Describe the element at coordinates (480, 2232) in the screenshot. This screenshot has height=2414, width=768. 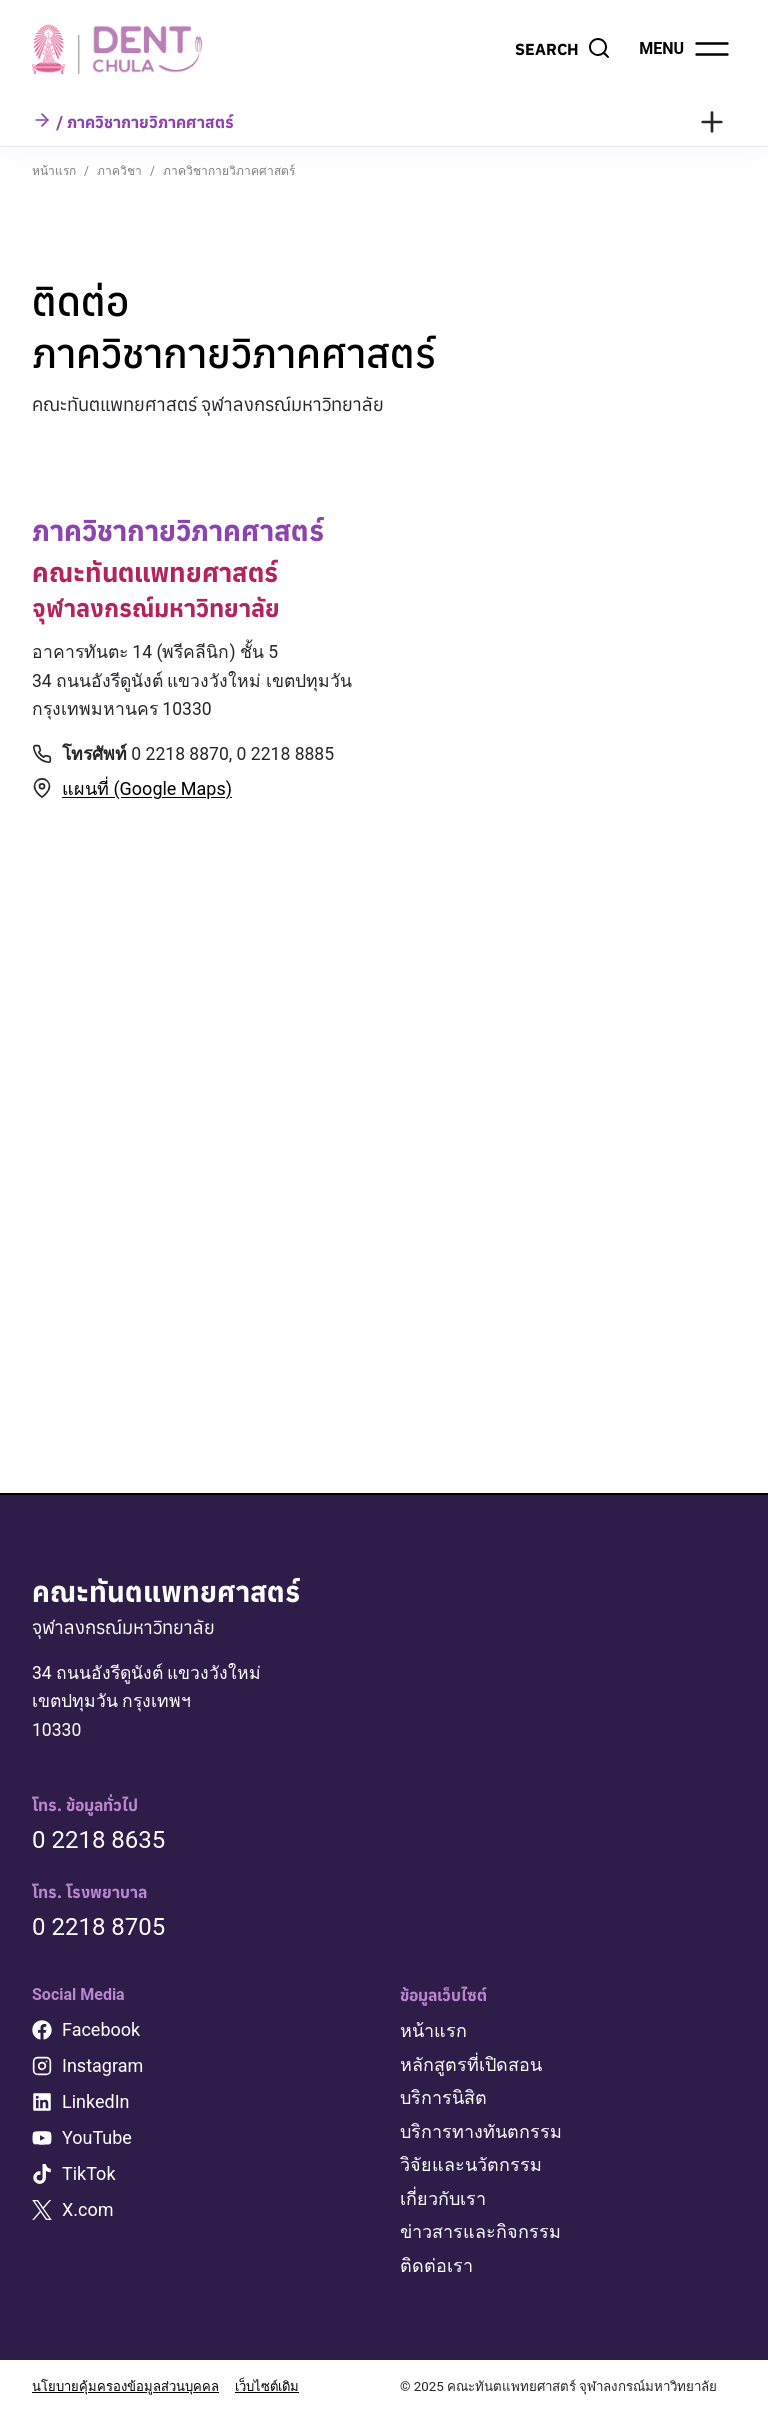
I see `ข่าวสารและกิจกรรม` at that location.